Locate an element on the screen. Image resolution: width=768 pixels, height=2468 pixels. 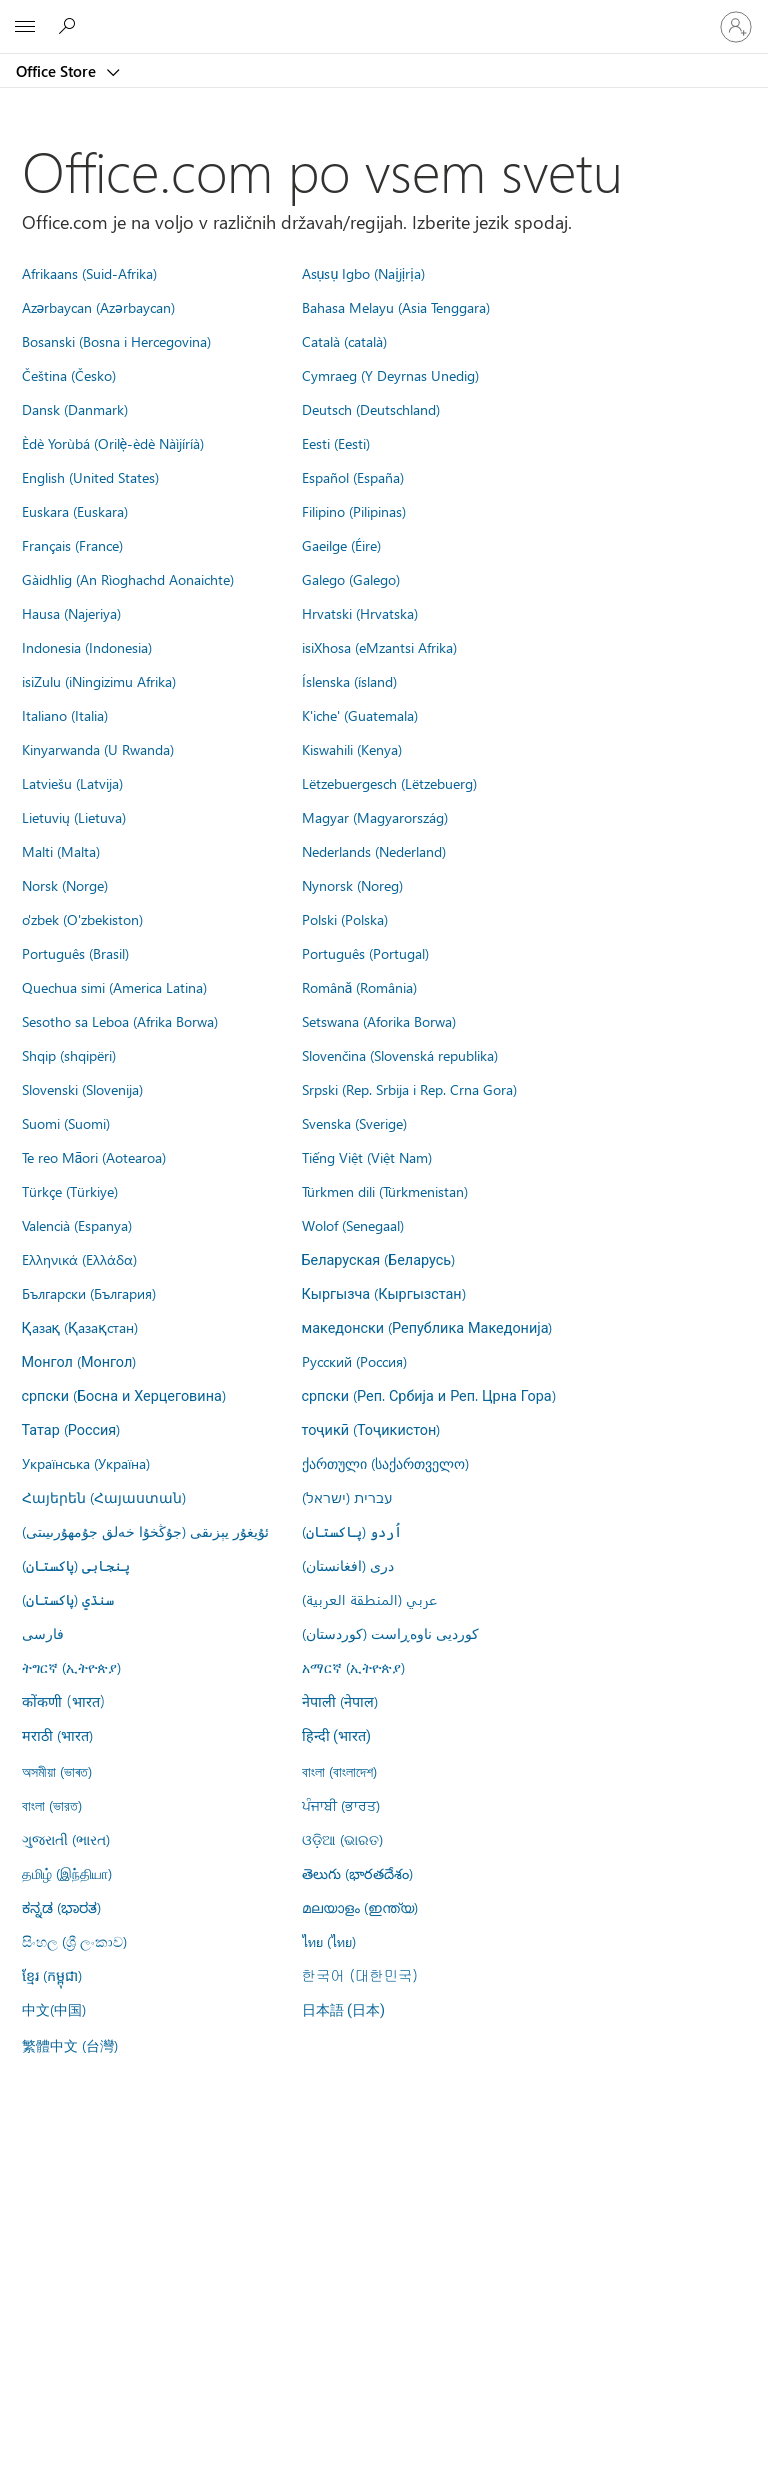
Valencià (Espanya) is located at coordinates (77, 1225).